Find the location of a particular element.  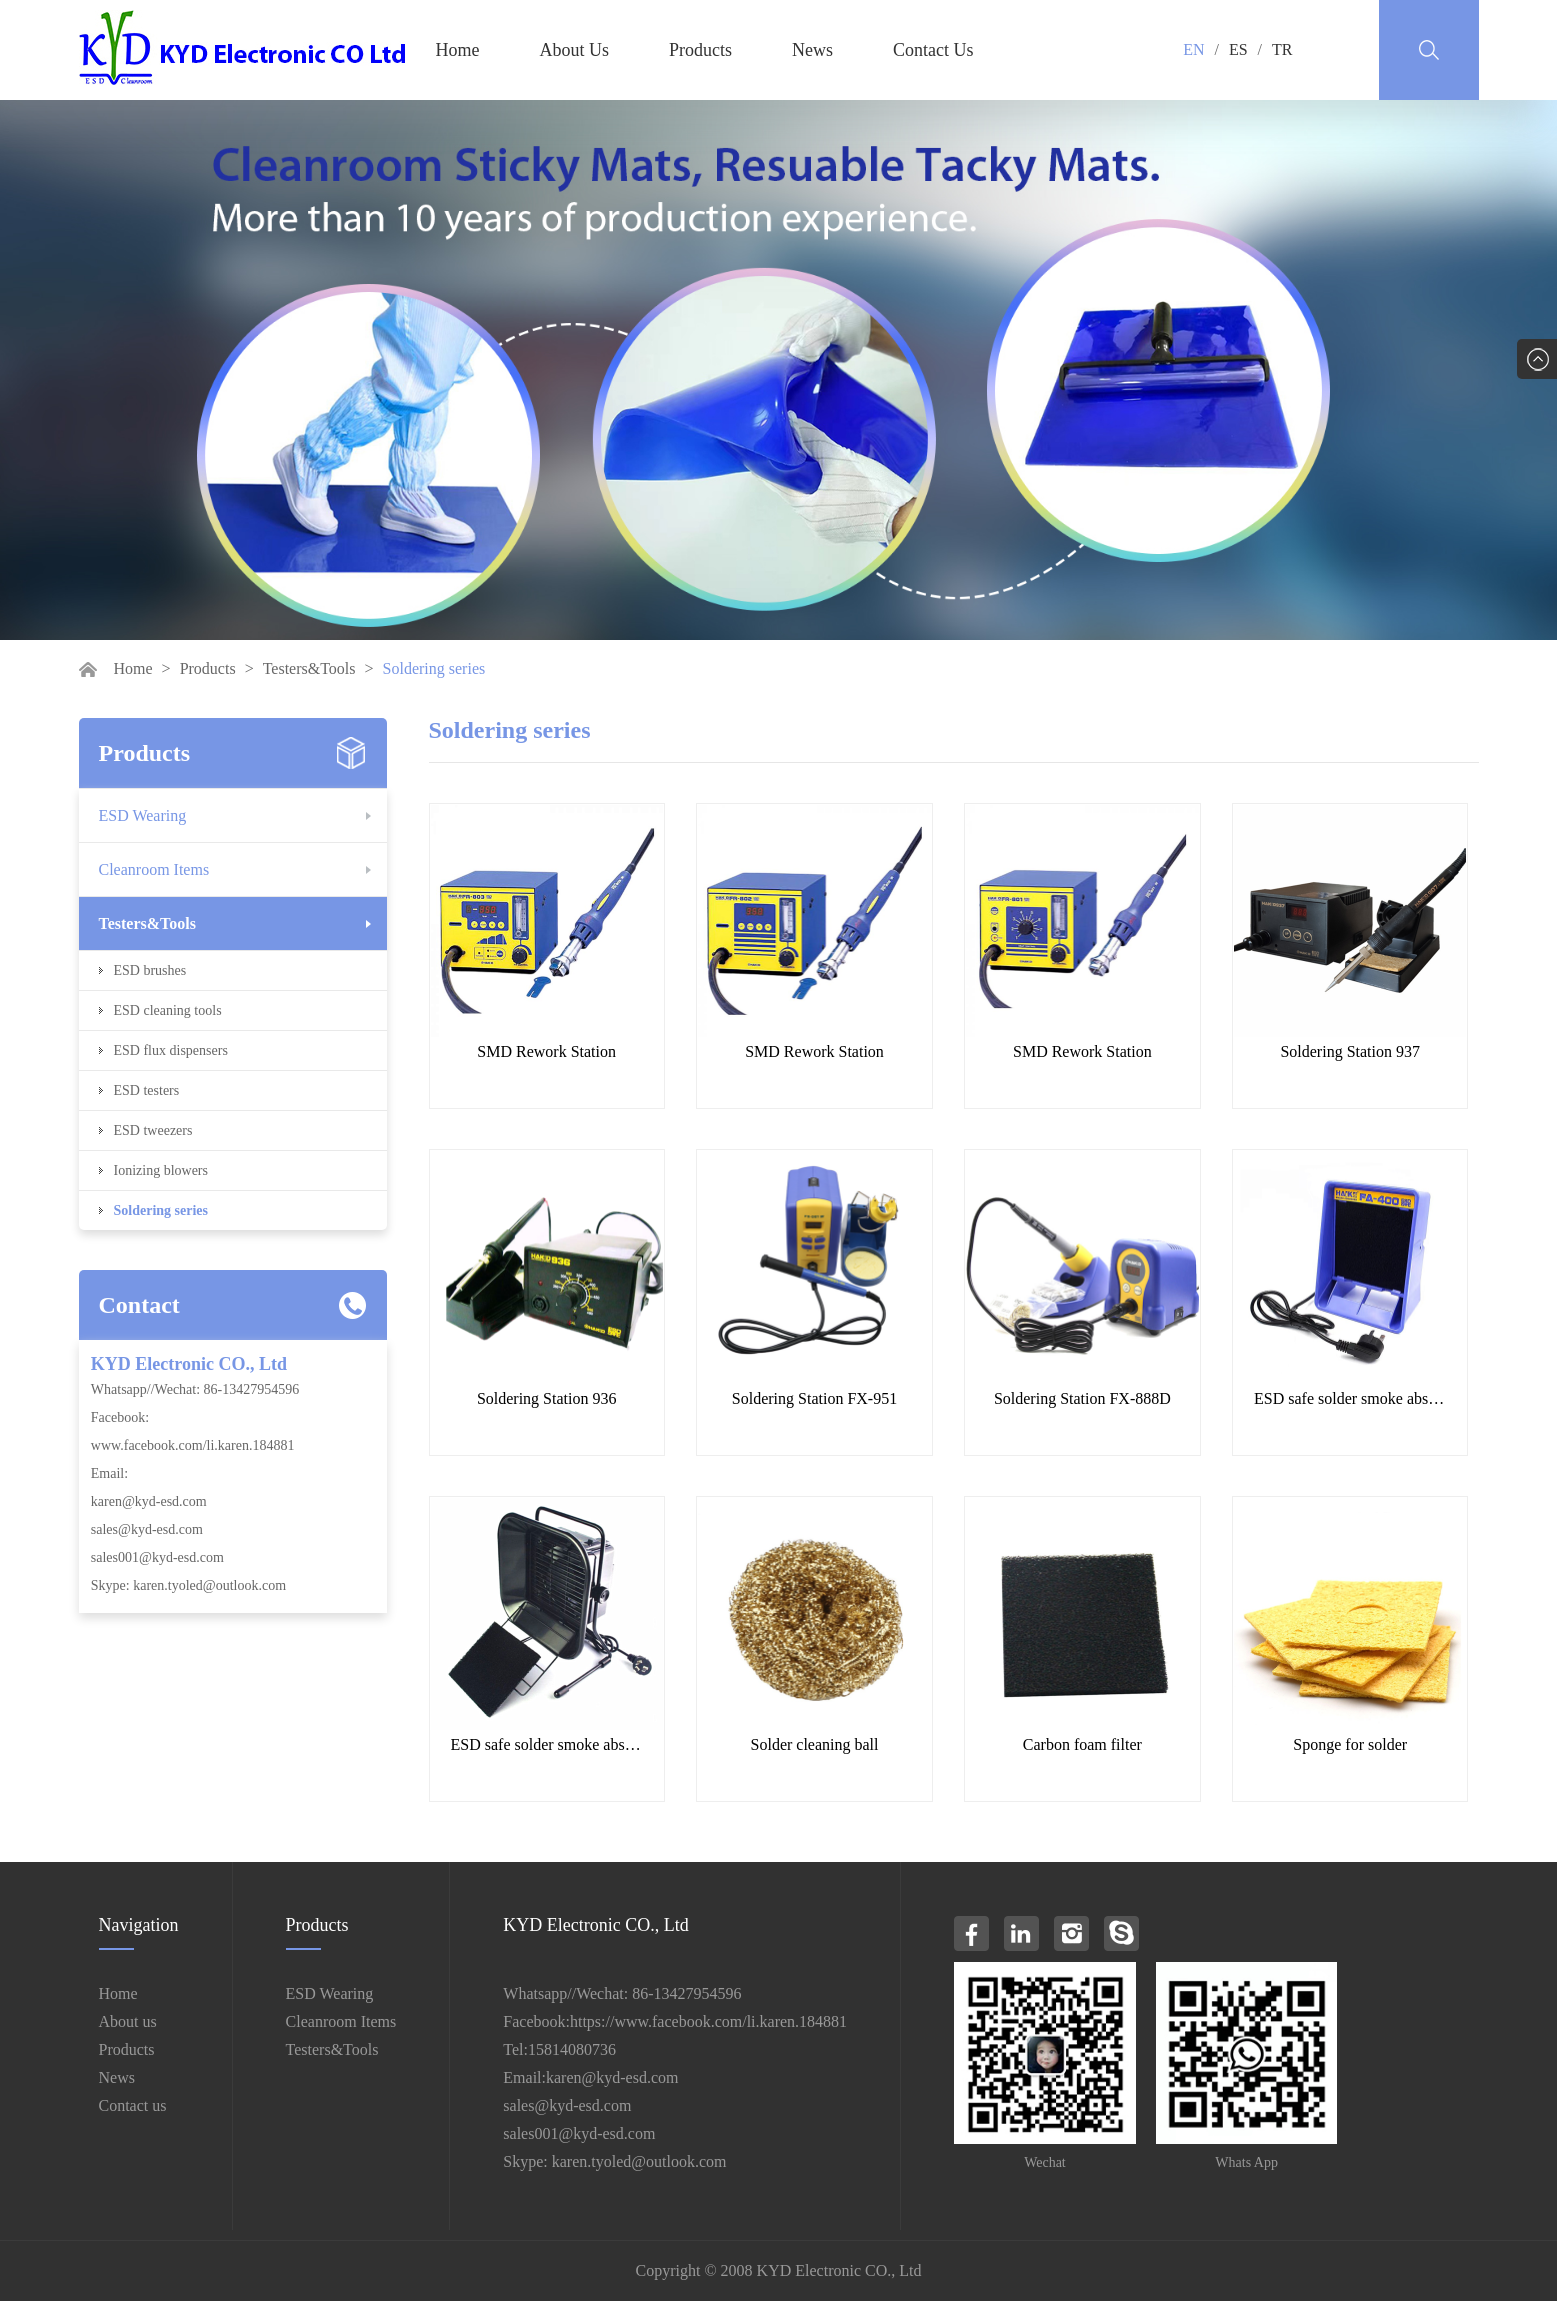

sales@kyd-esd.com is located at coordinates (147, 1529).